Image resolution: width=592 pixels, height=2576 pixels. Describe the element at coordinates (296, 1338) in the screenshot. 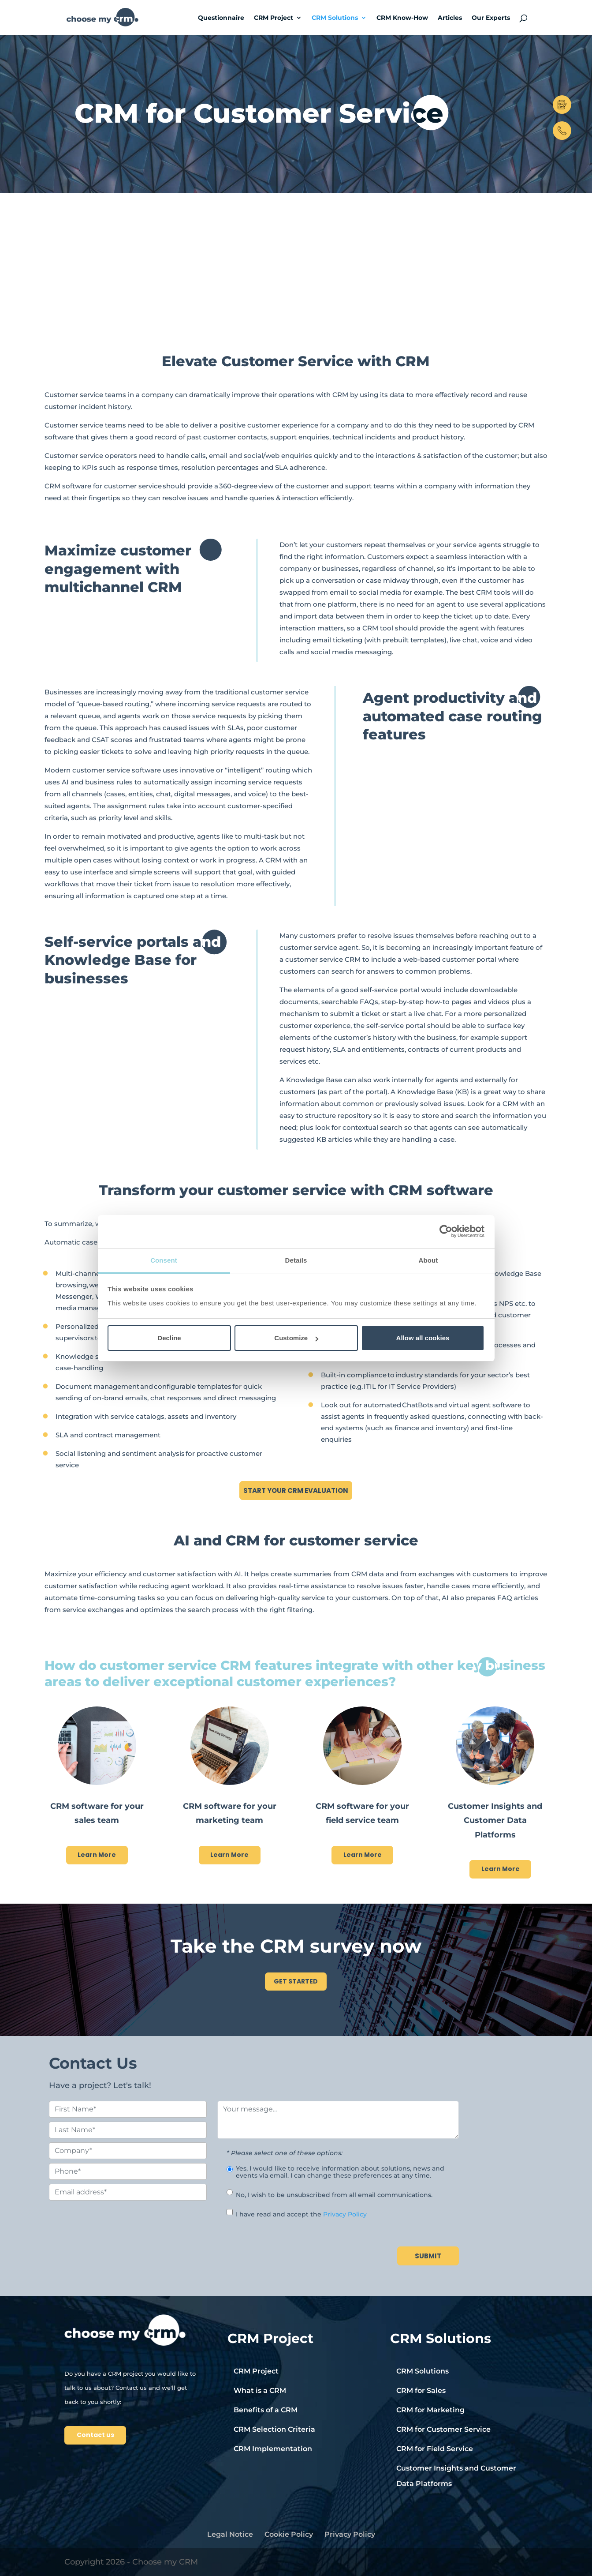

I see `Customize` at that location.